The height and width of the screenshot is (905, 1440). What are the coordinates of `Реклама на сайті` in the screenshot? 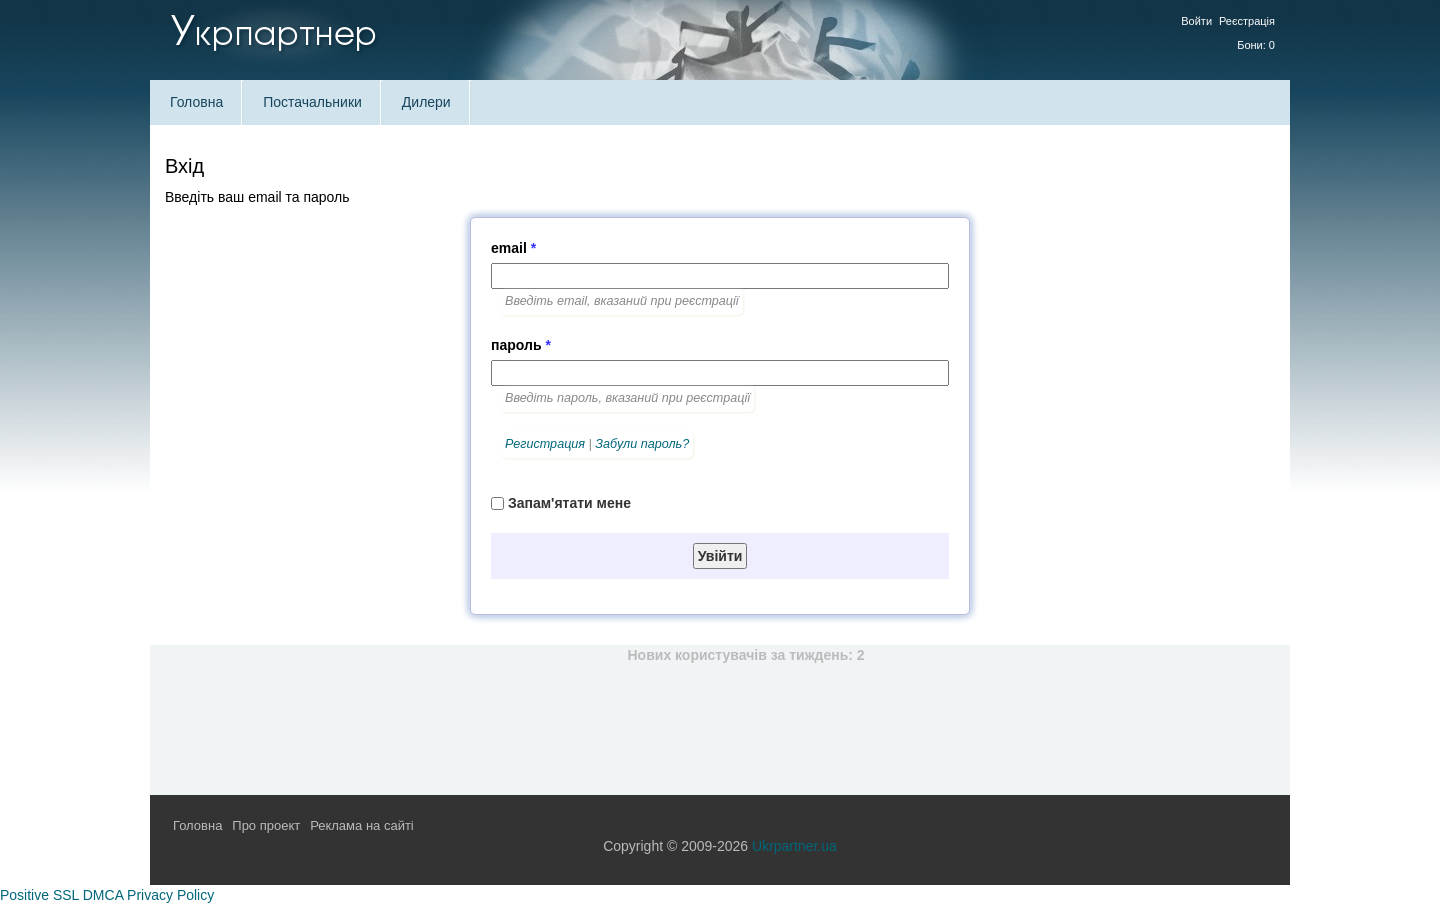 It's located at (362, 825).